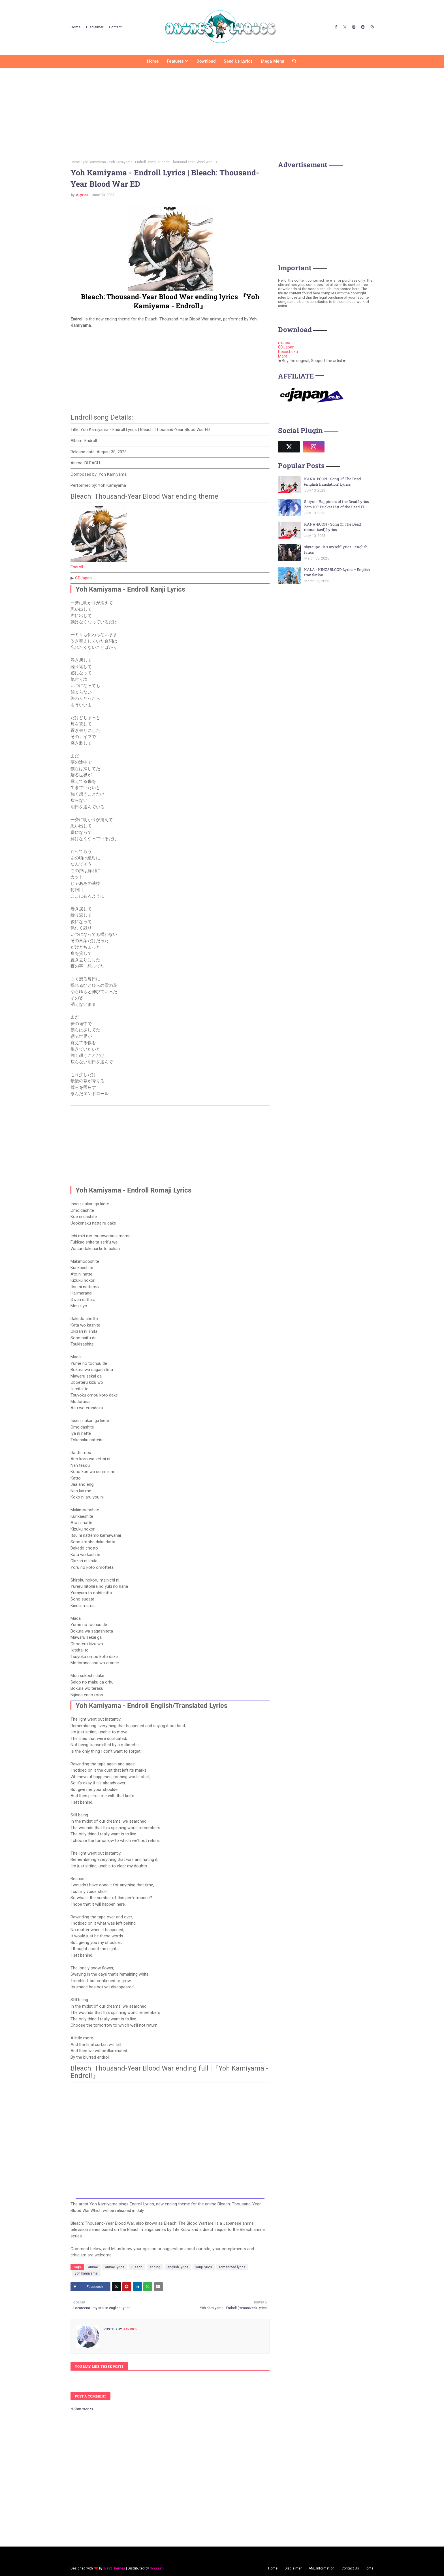 This screenshot has height=2576, width=444. Describe the element at coordinates (206, 61) in the screenshot. I see `Download [menuitem]` at that location.